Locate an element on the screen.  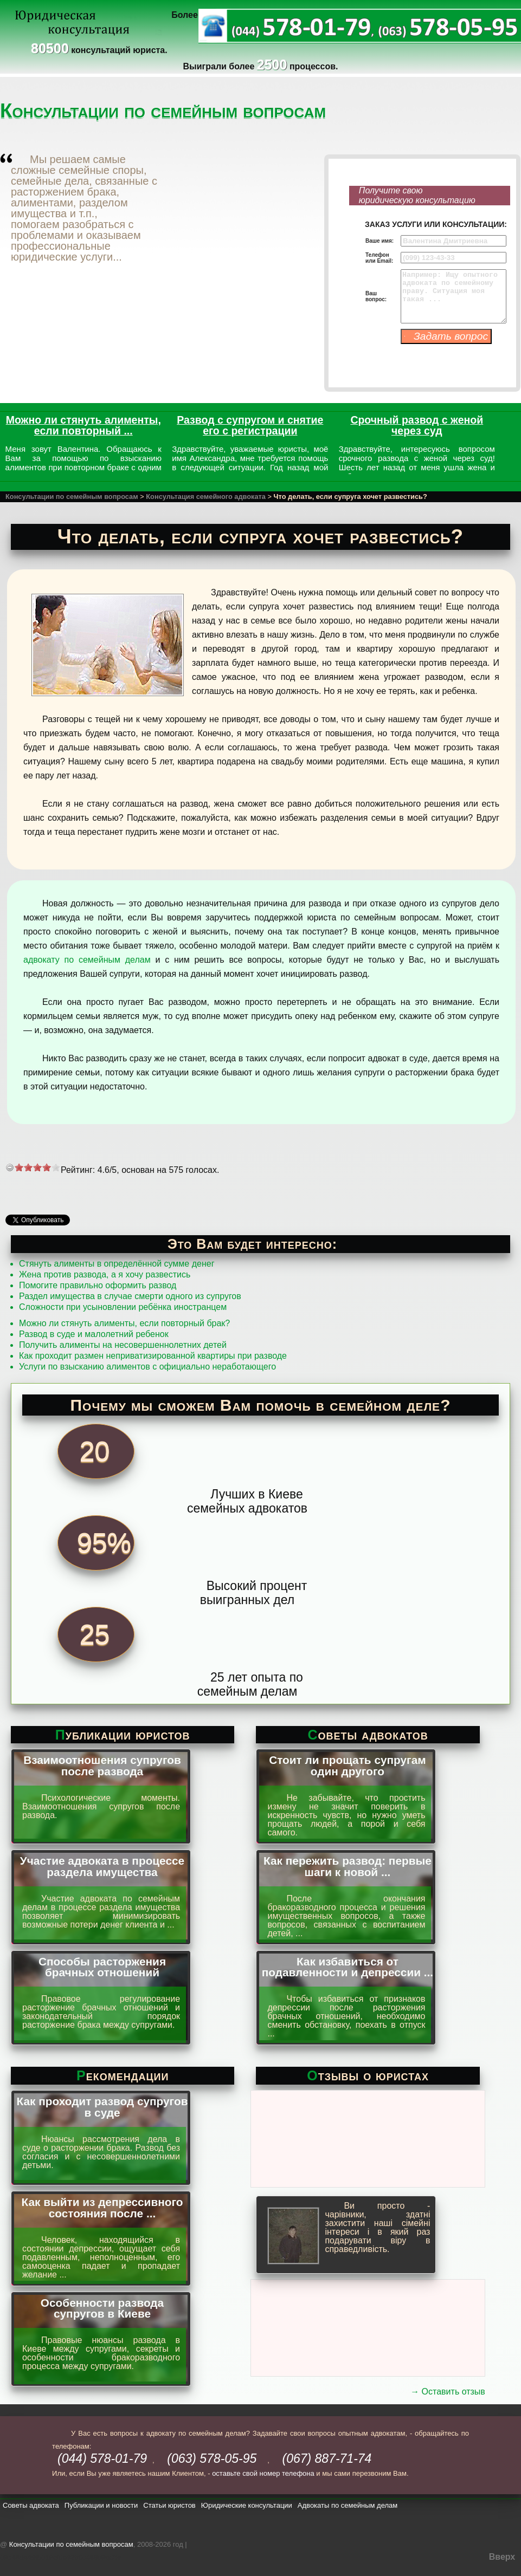
Адвокаты по семейным делам is located at coordinates (347, 2505).